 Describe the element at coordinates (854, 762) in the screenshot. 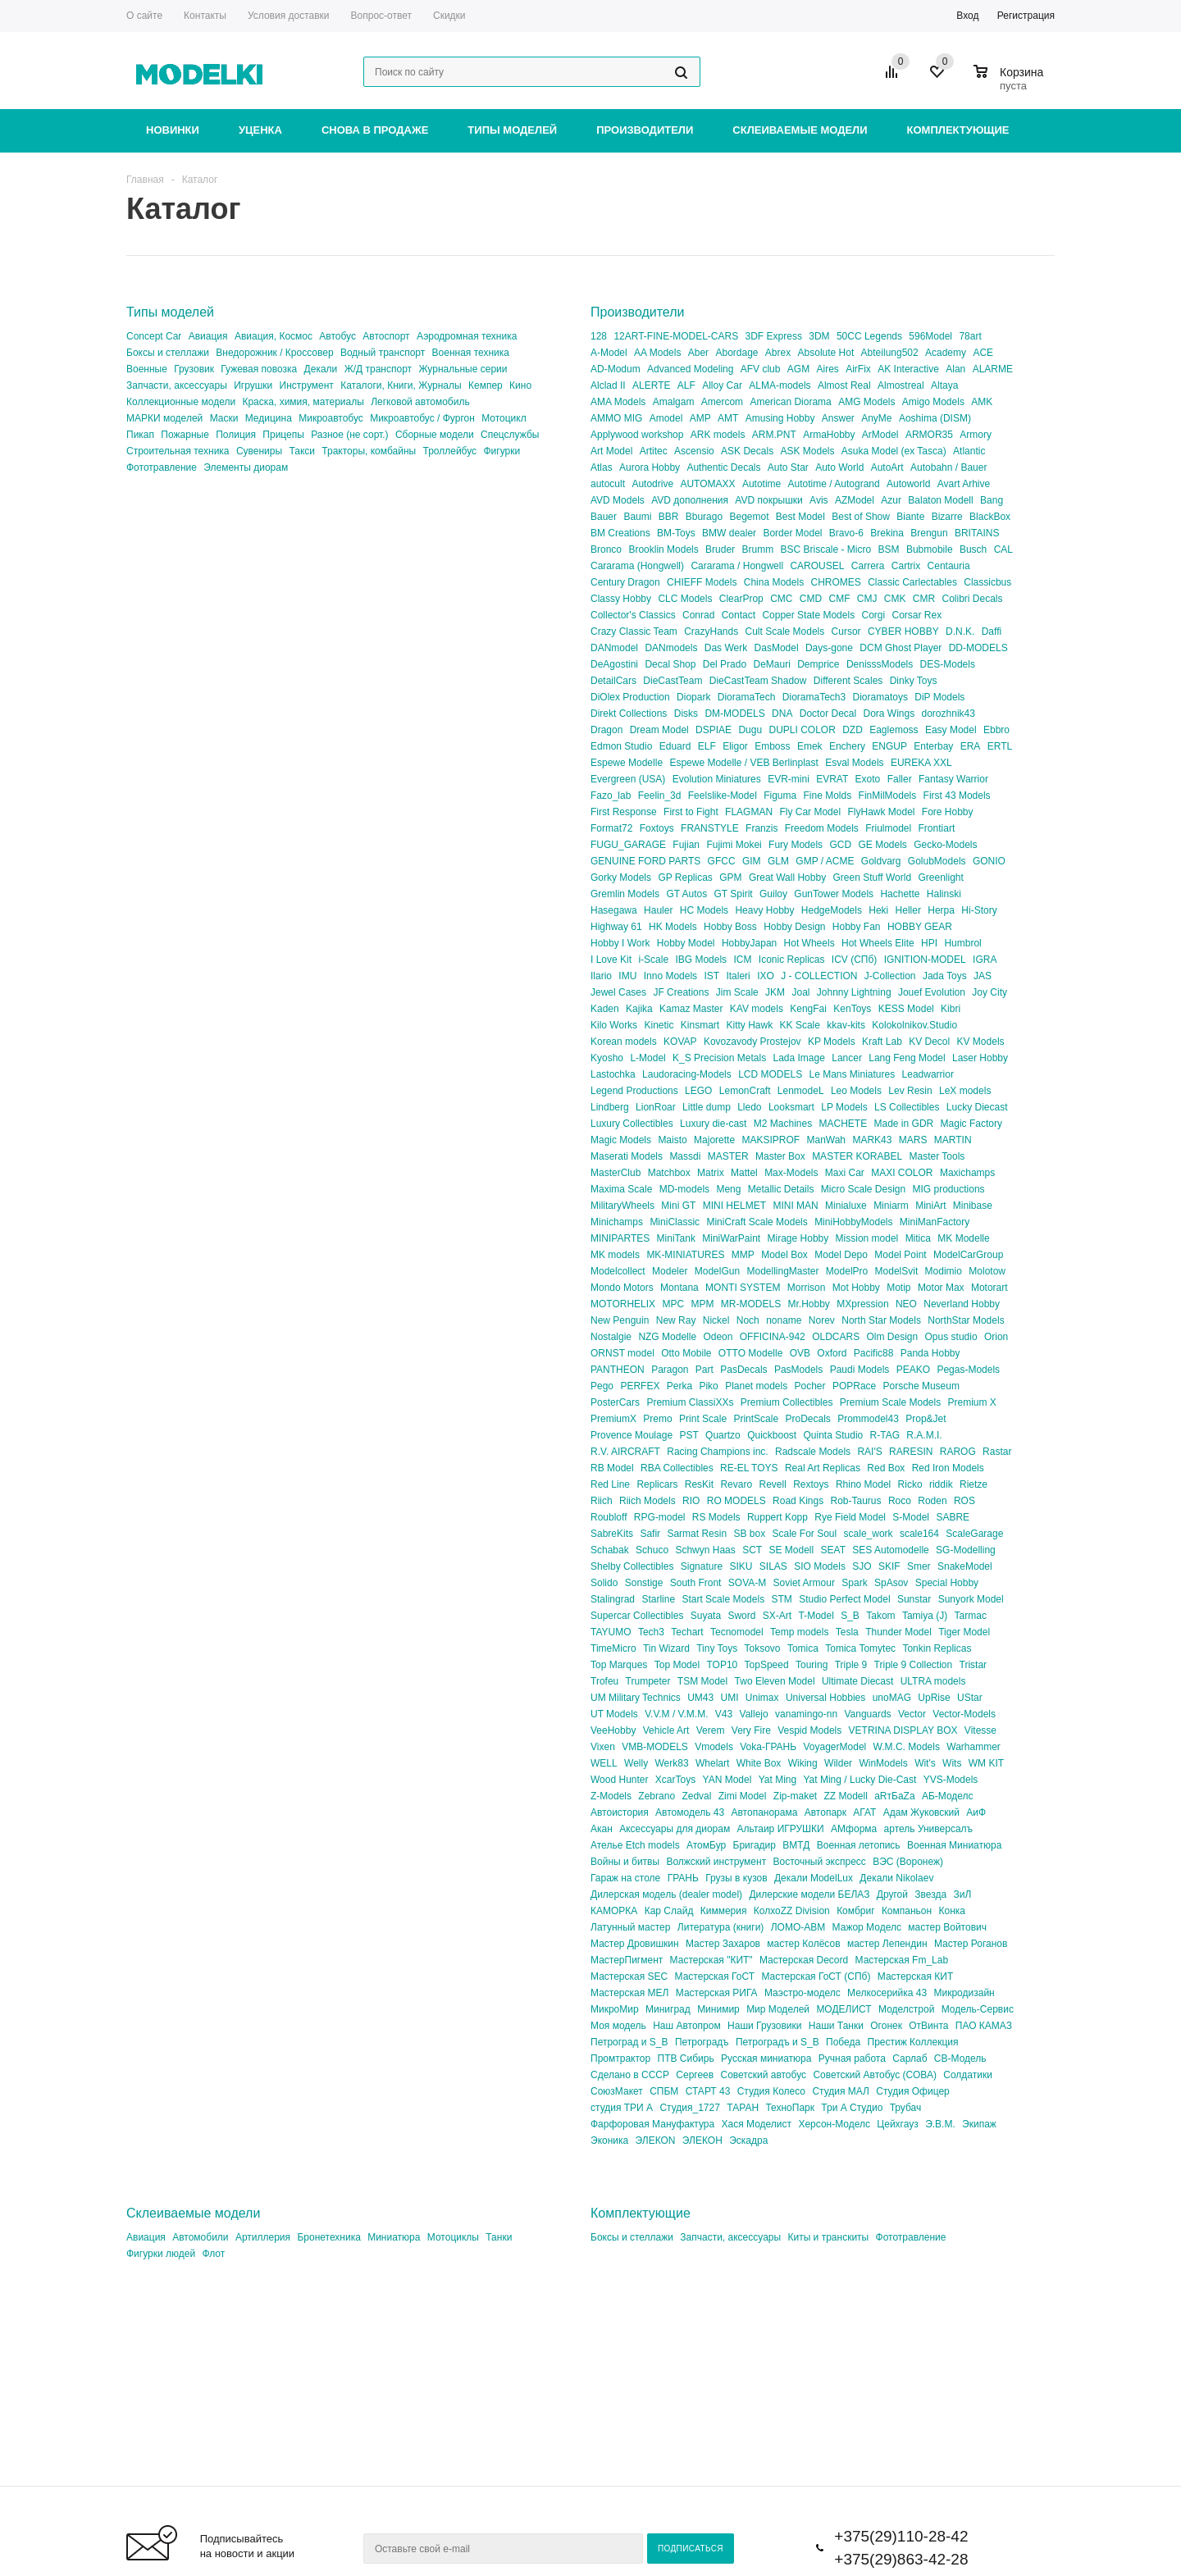

I see `Esval Models` at that location.